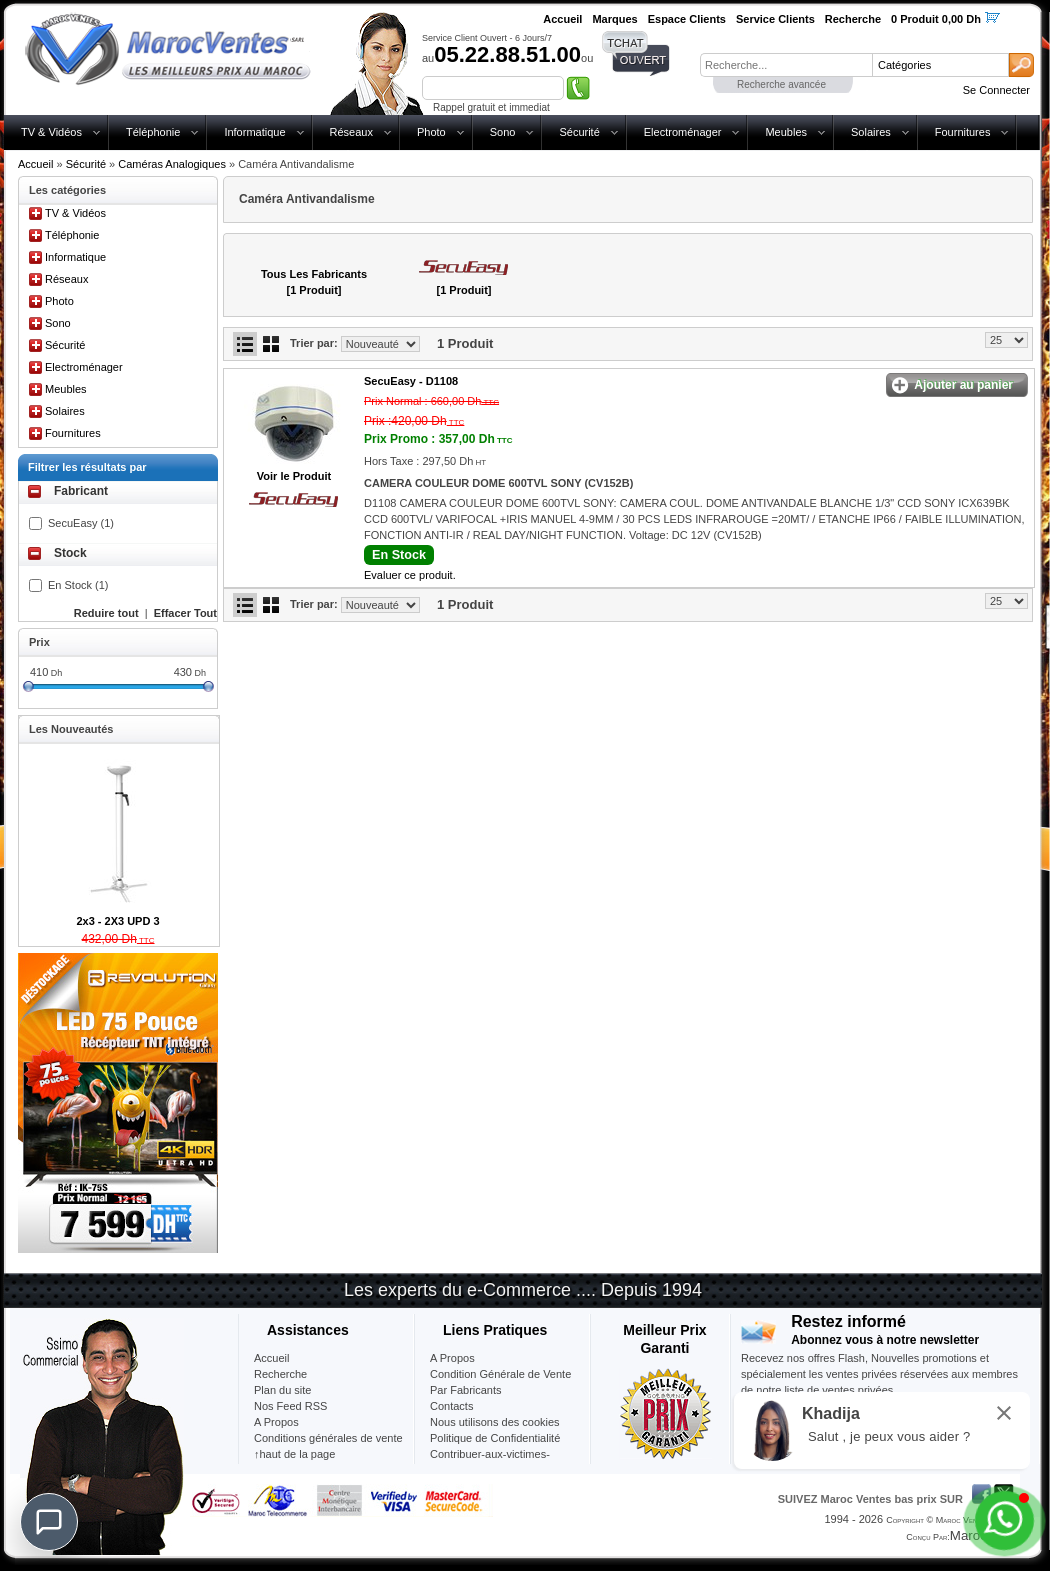  Describe the element at coordinates (51, 132) in the screenshot. I see `TV & Vidéos` at that location.